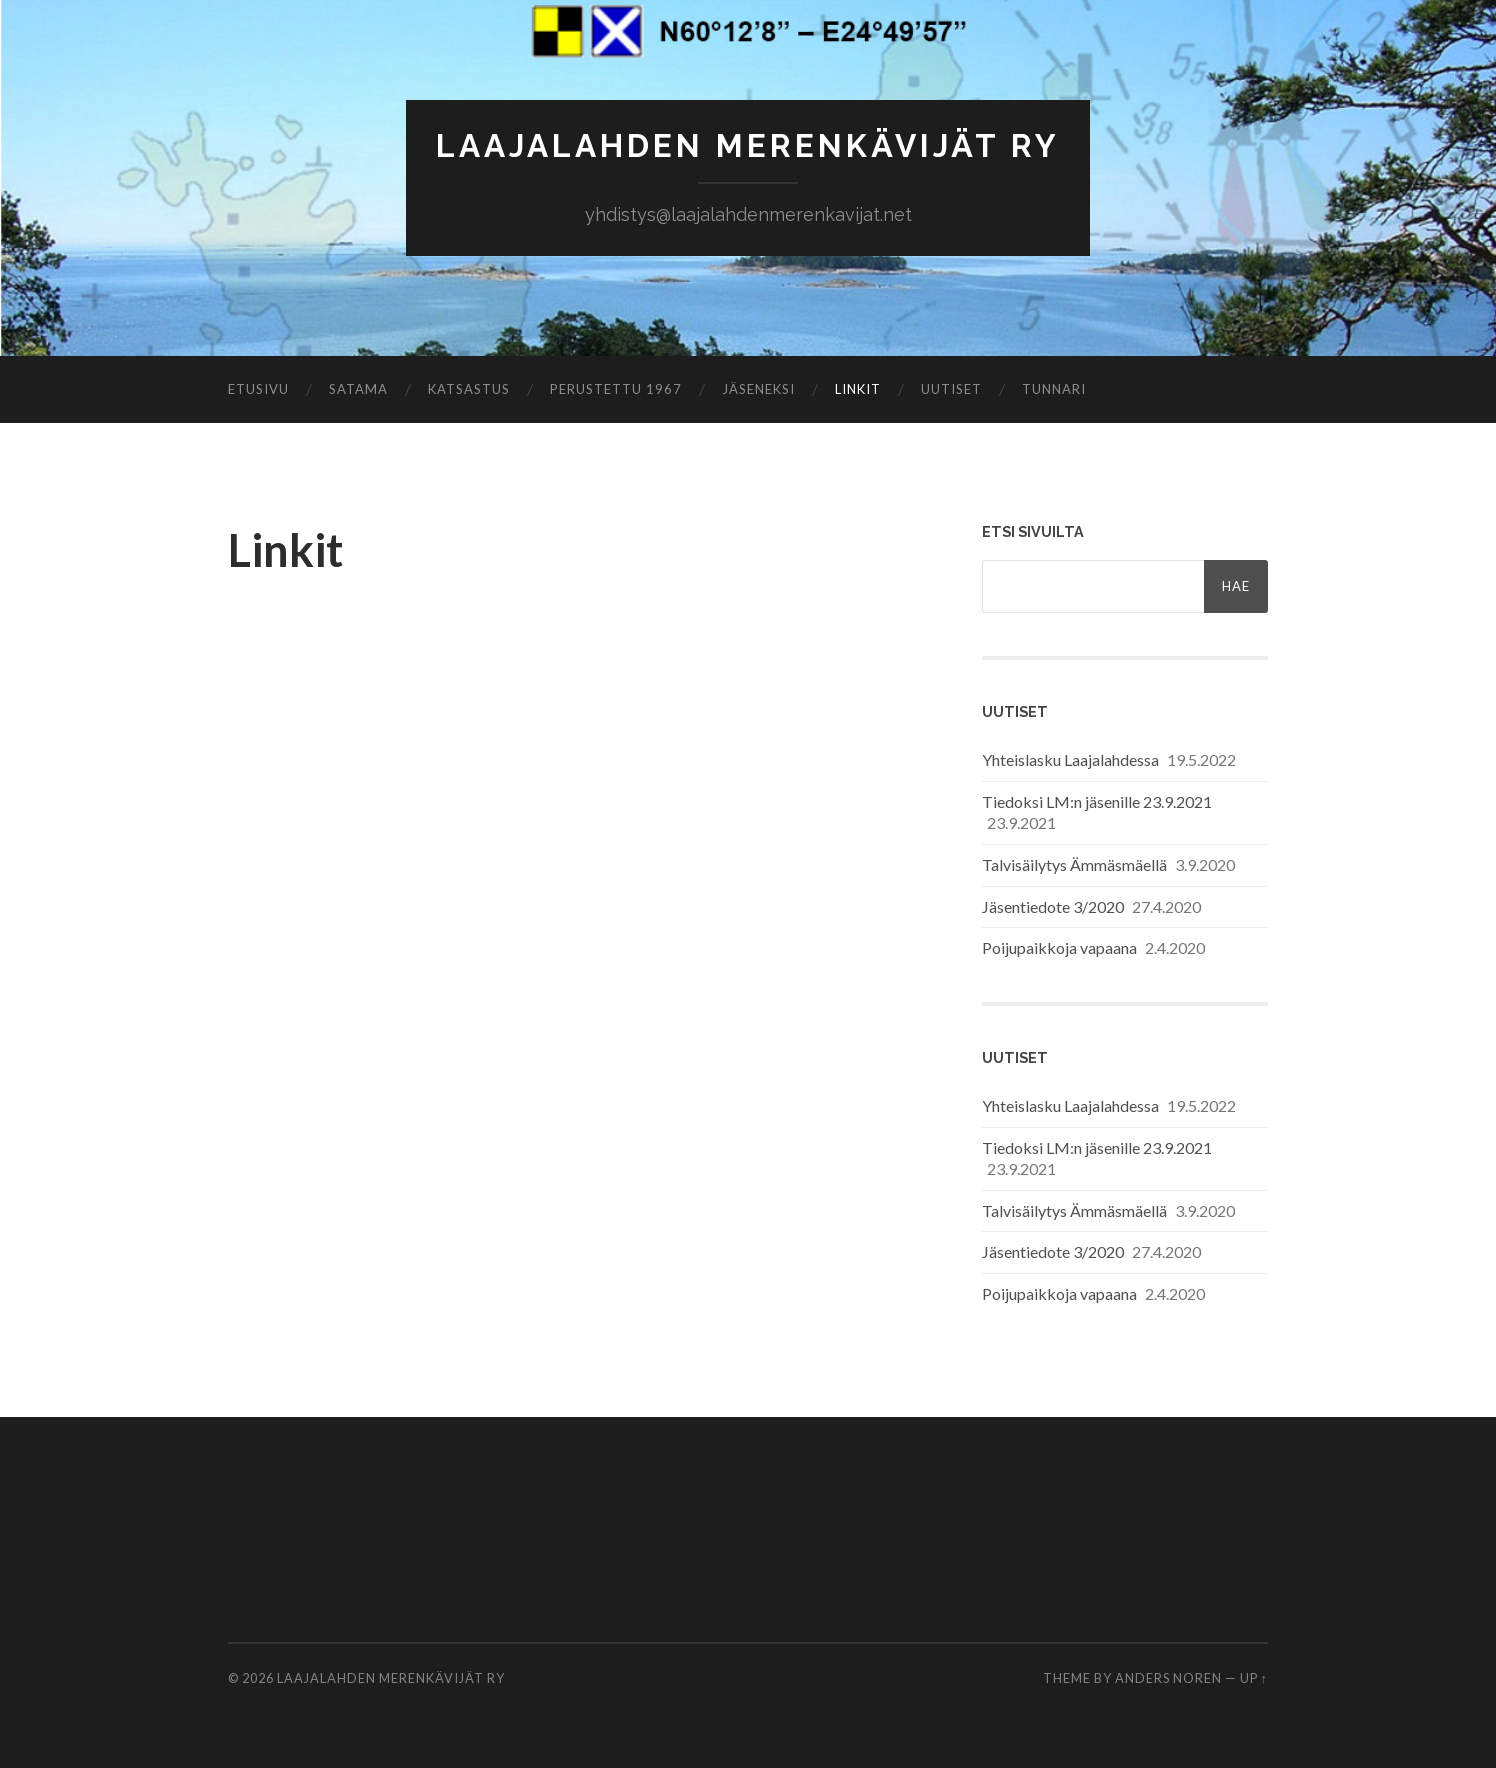 The width and height of the screenshot is (1496, 1768). I want to click on Anders Noren, so click(1168, 1678).